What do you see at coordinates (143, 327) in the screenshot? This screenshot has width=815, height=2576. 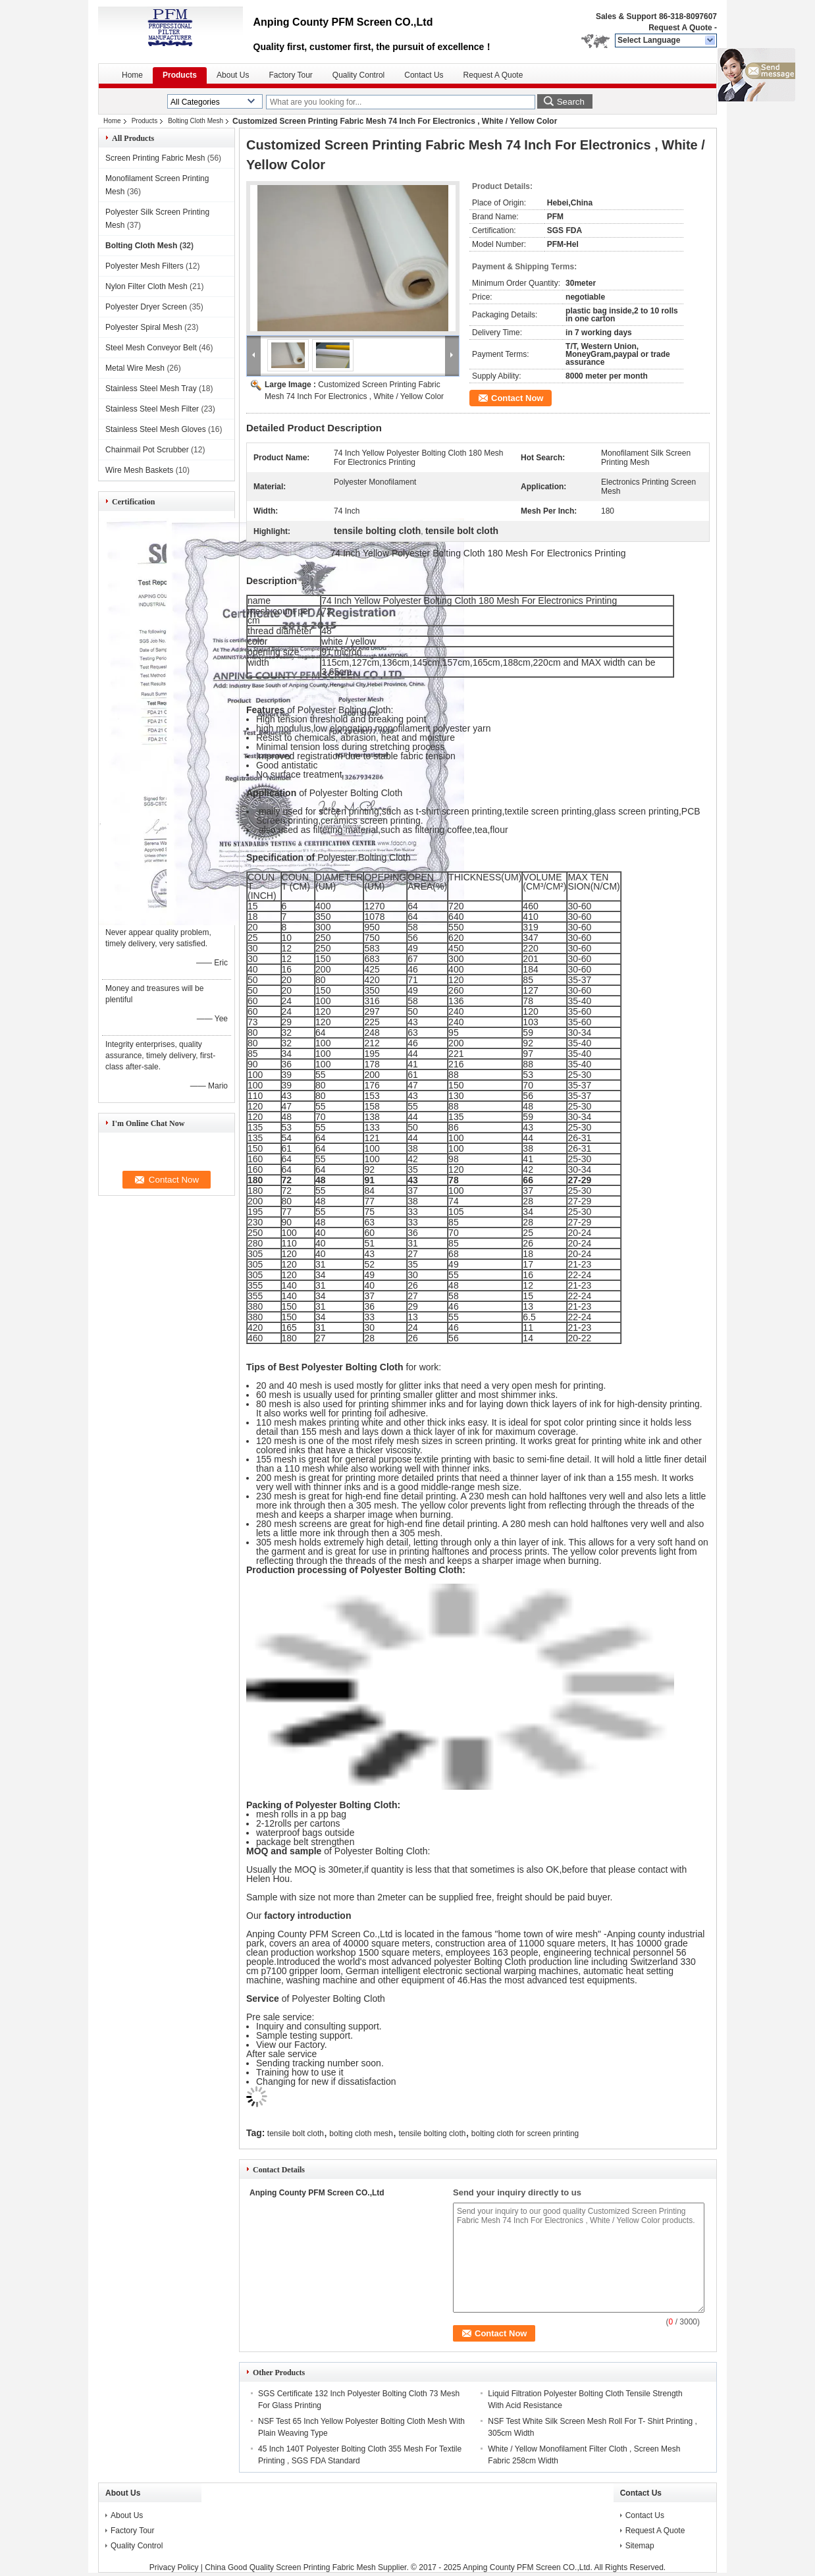 I see `Polyester Spiral Mesh` at bounding box center [143, 327].